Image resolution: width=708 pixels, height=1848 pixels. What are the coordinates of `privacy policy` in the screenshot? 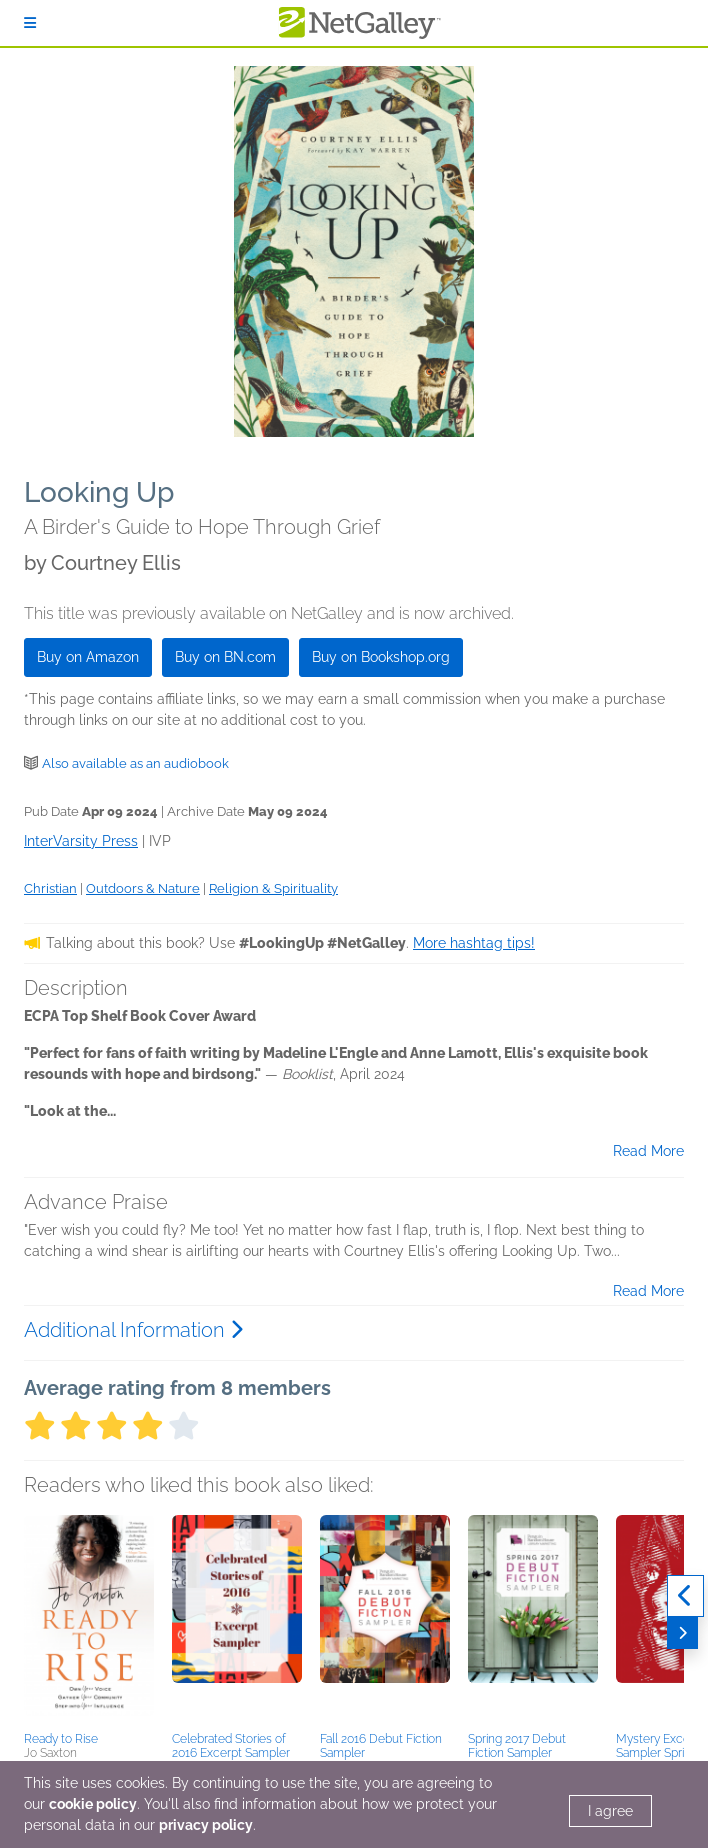 It's located at (206, 1825).